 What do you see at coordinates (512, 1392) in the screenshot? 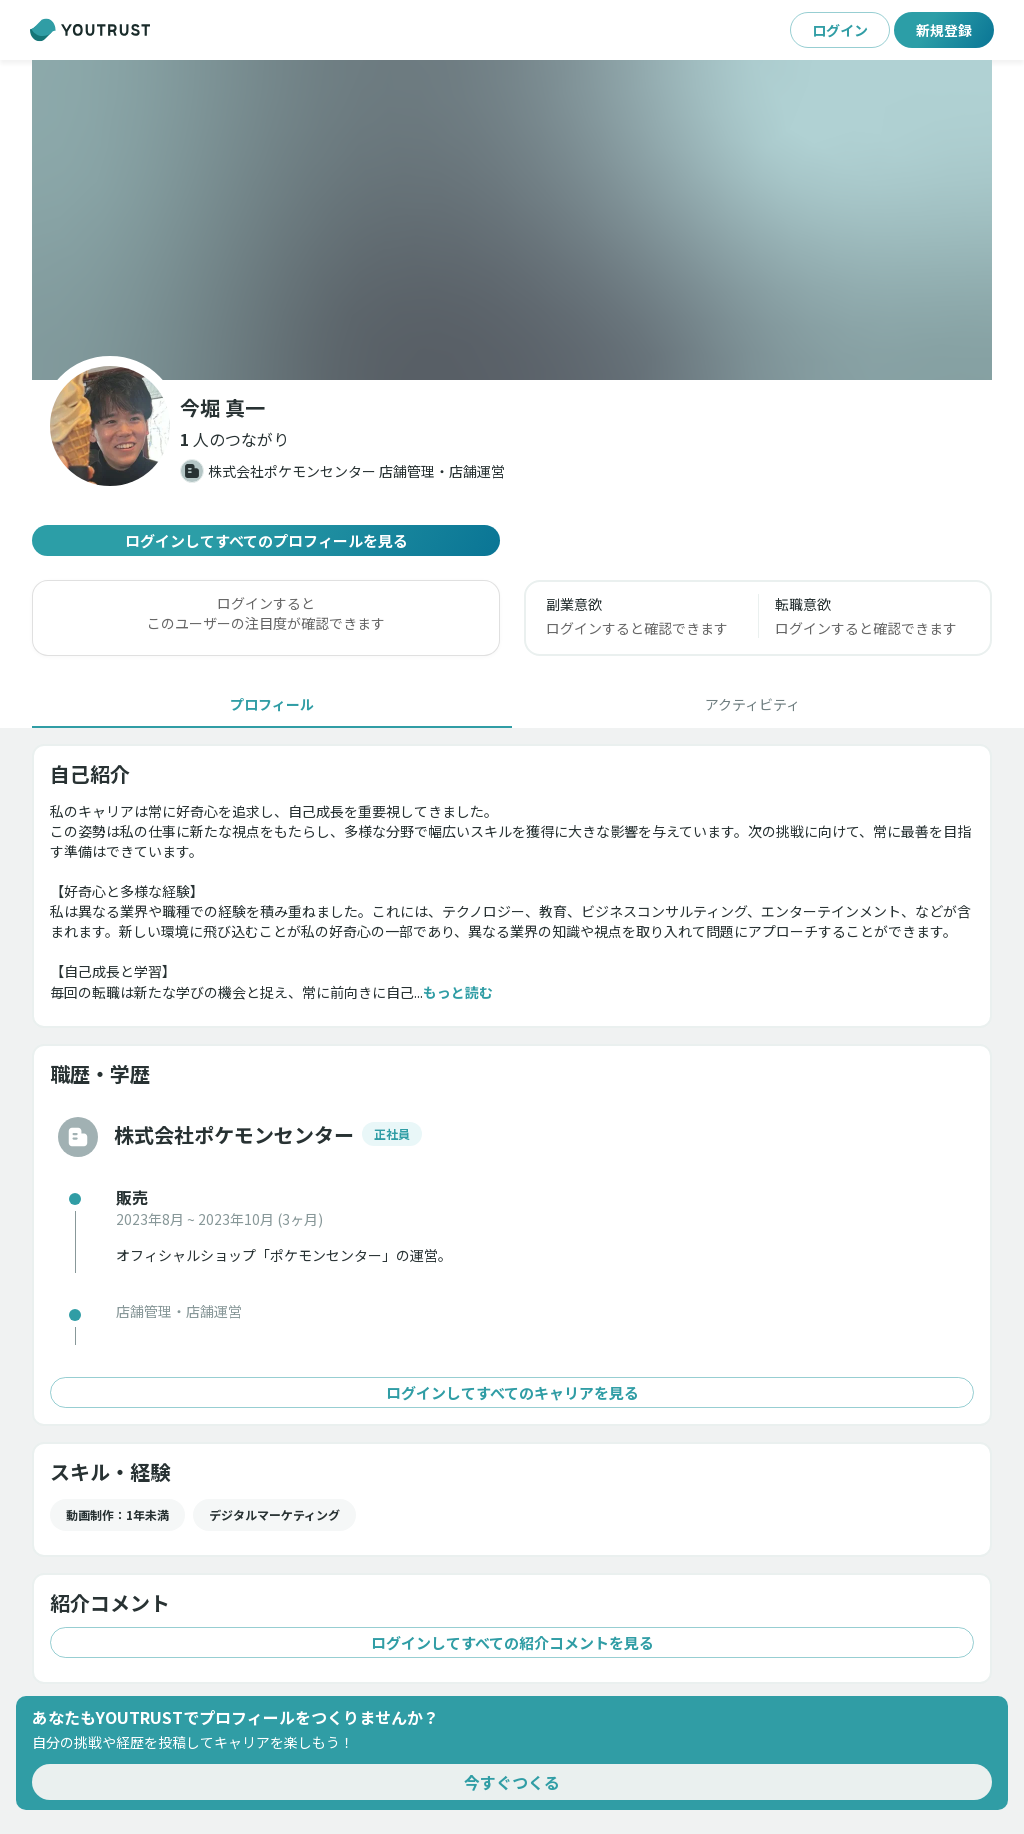
I see `ログインしてすべてのキャリアを見る` at bounding box center [512, 1392].